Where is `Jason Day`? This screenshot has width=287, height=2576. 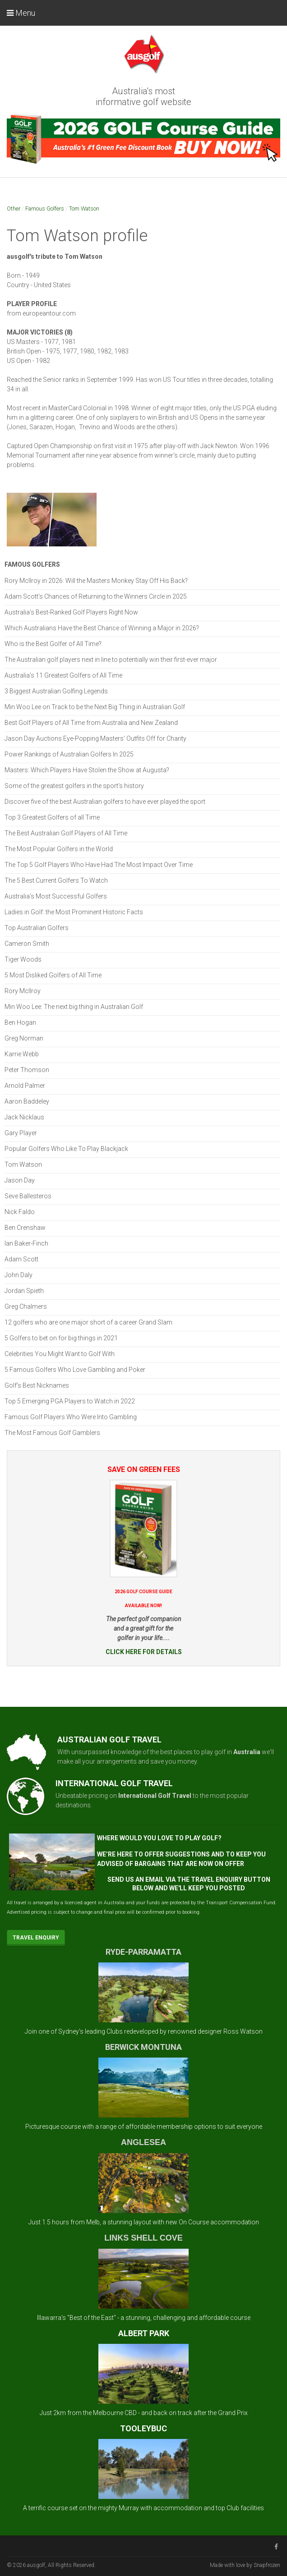
Jason Day is located at coordinates (20, 1180).